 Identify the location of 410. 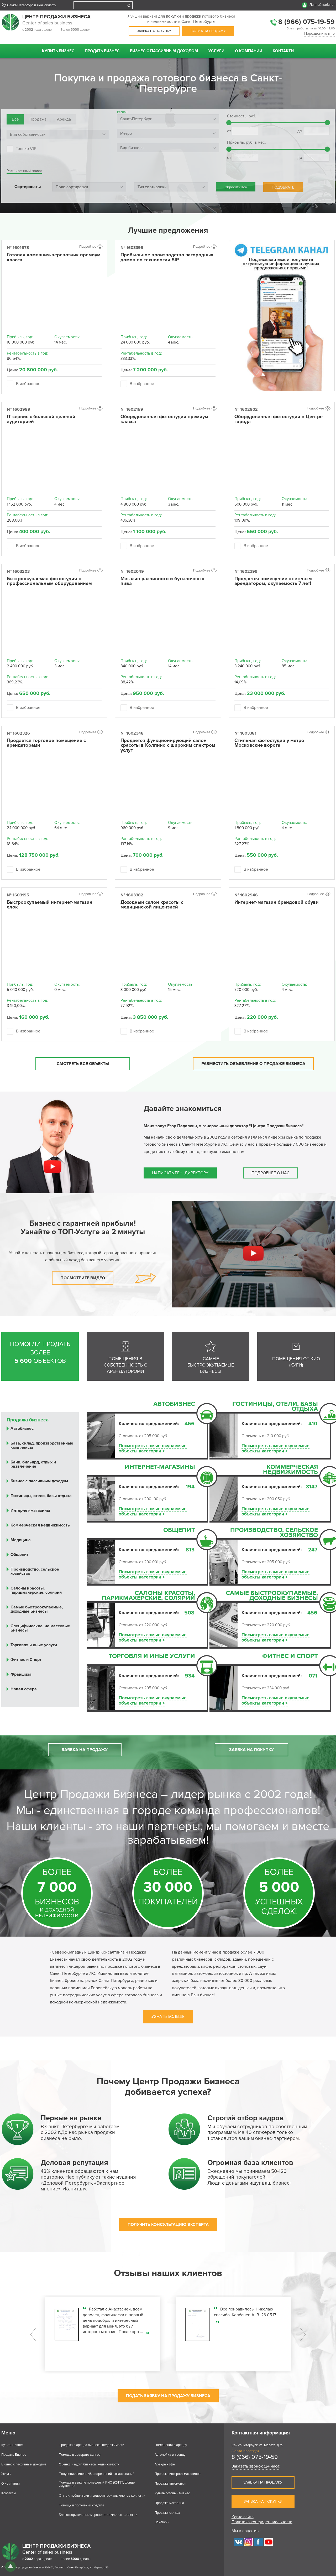
(312, 1423).